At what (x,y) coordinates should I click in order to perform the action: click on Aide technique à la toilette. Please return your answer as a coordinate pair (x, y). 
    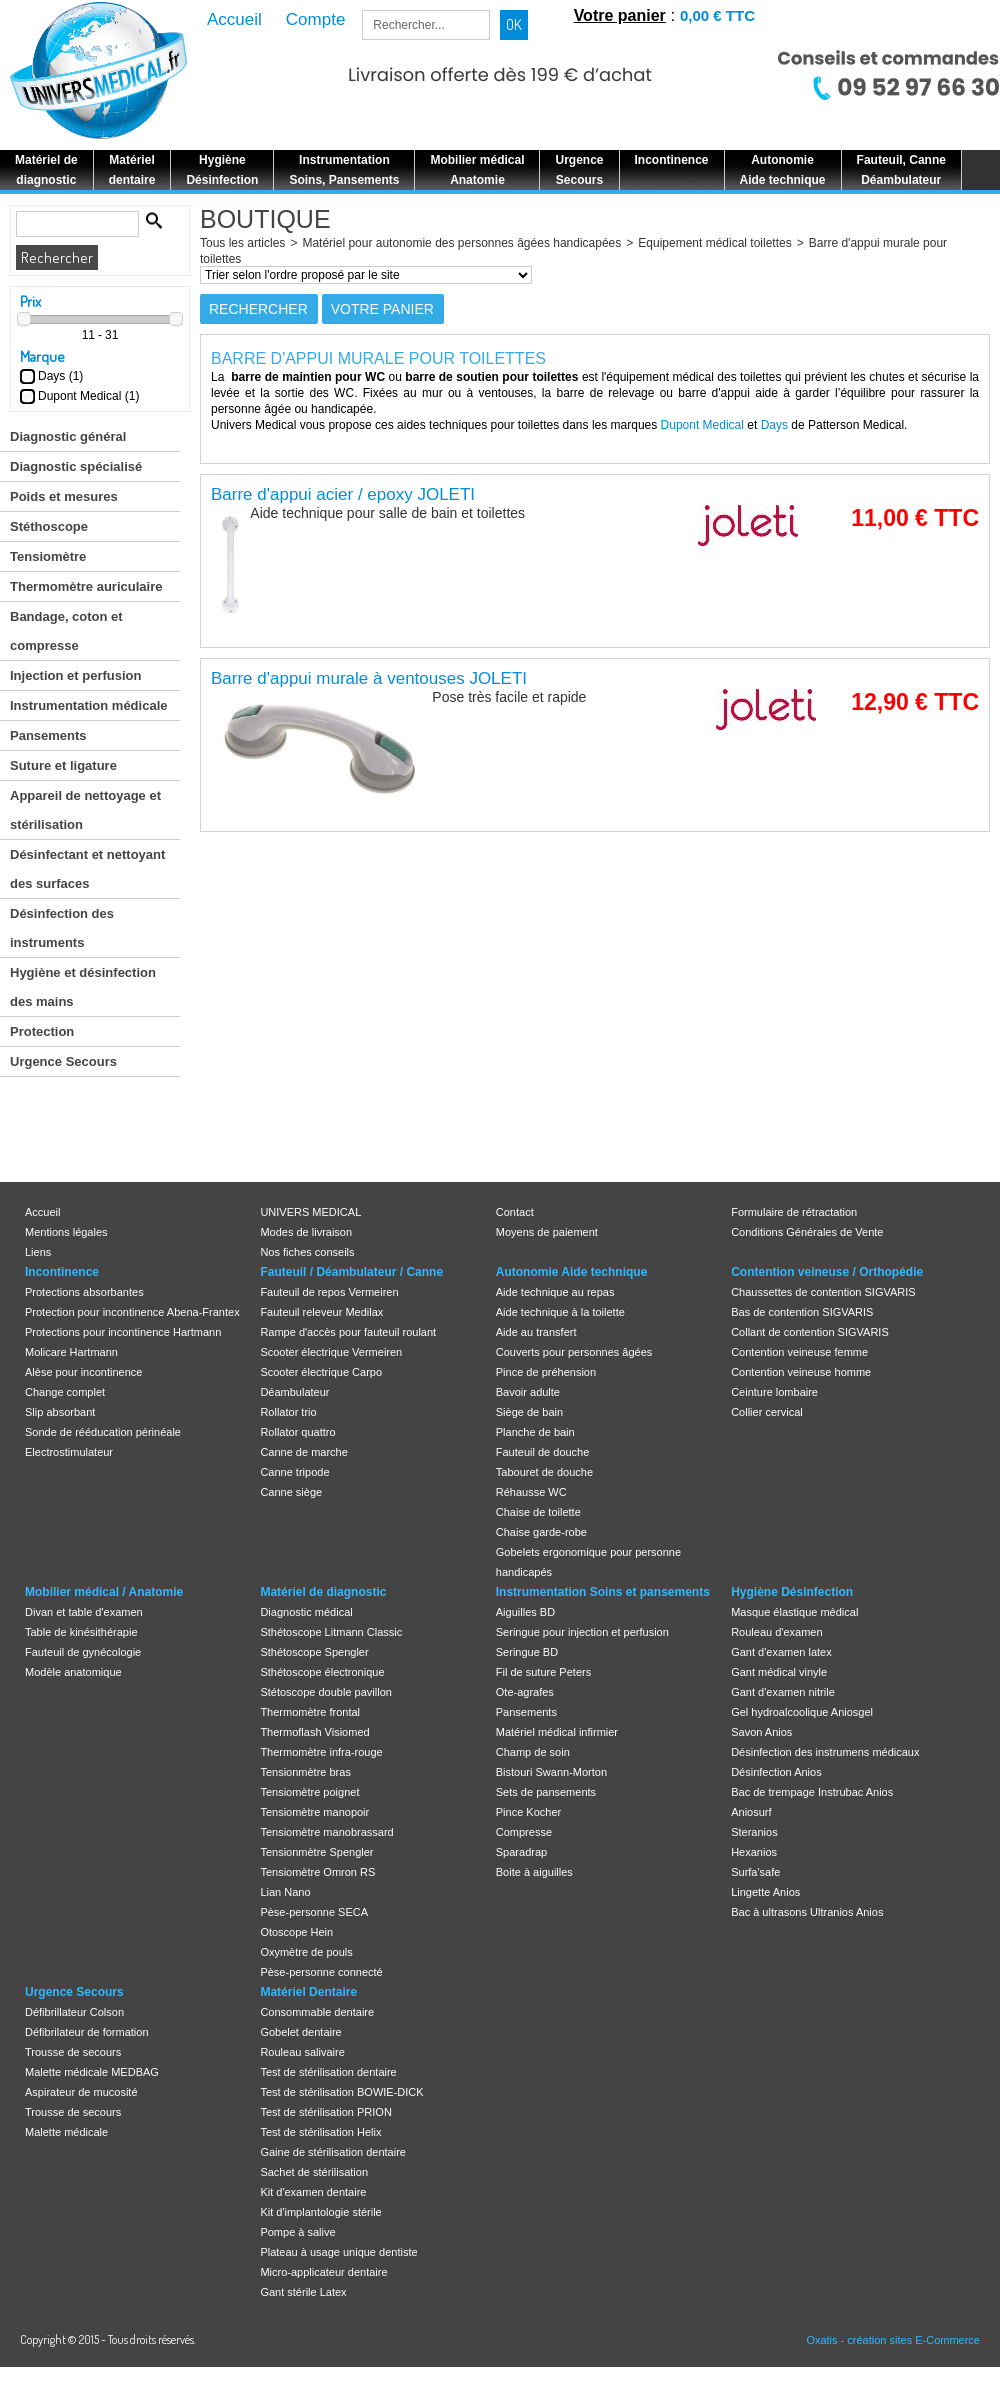
    Looking at the image, I should click on (560, 1312).